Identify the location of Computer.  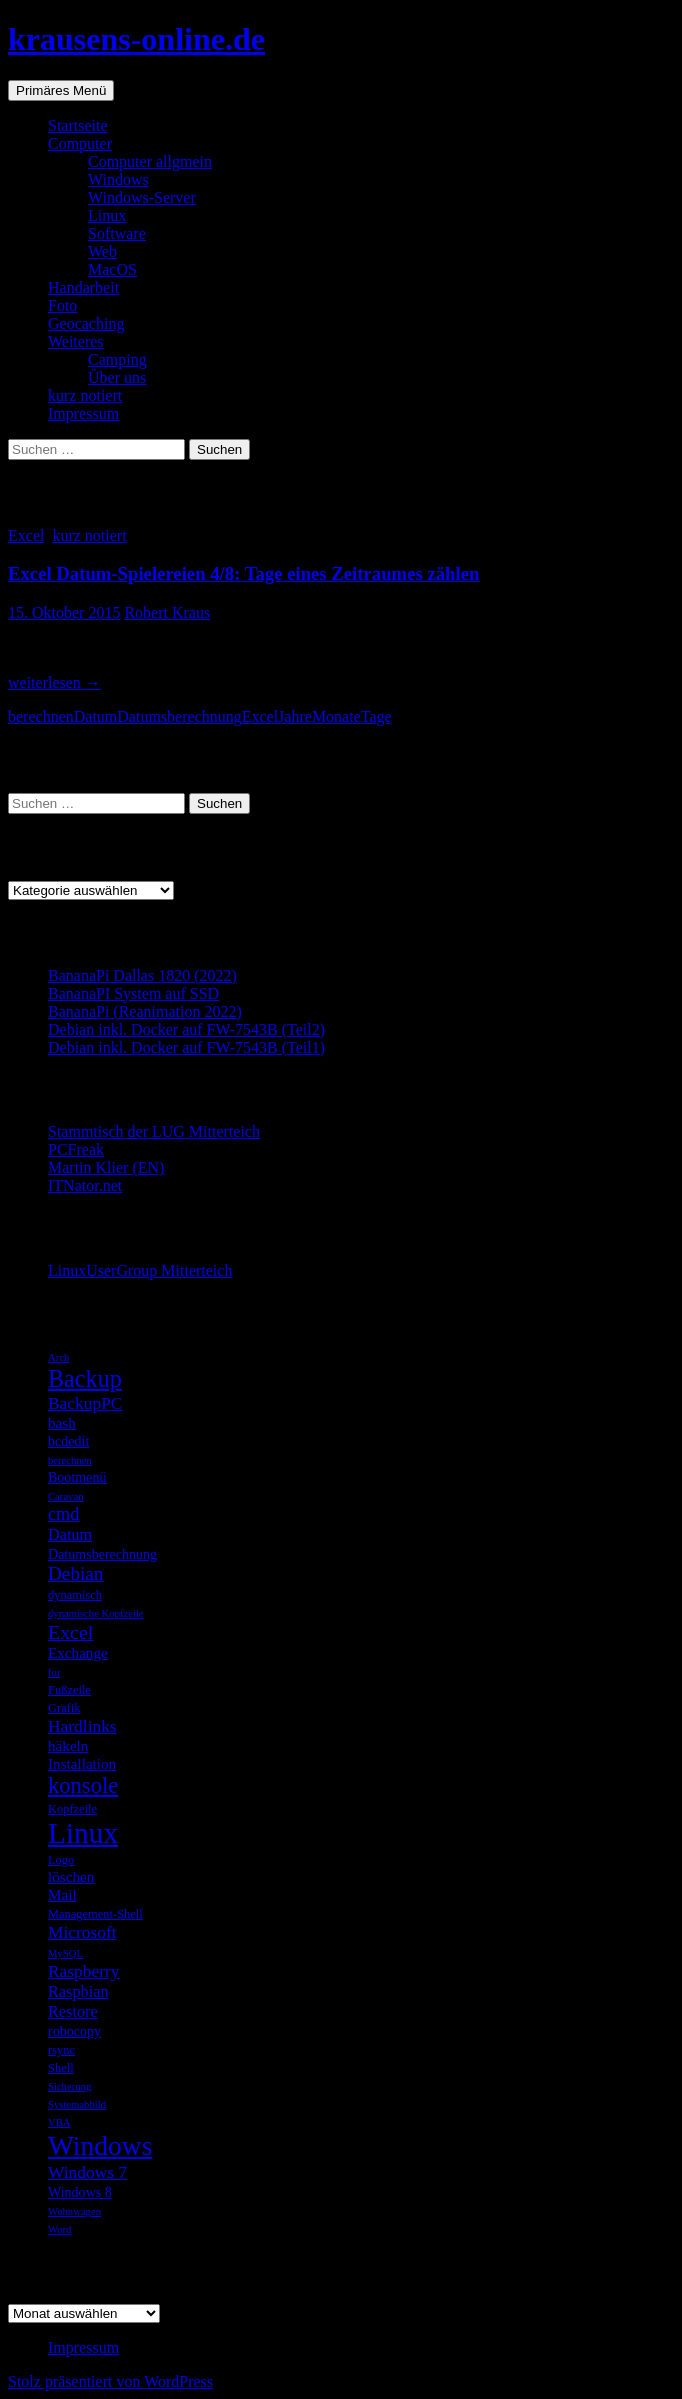
(80, 143).